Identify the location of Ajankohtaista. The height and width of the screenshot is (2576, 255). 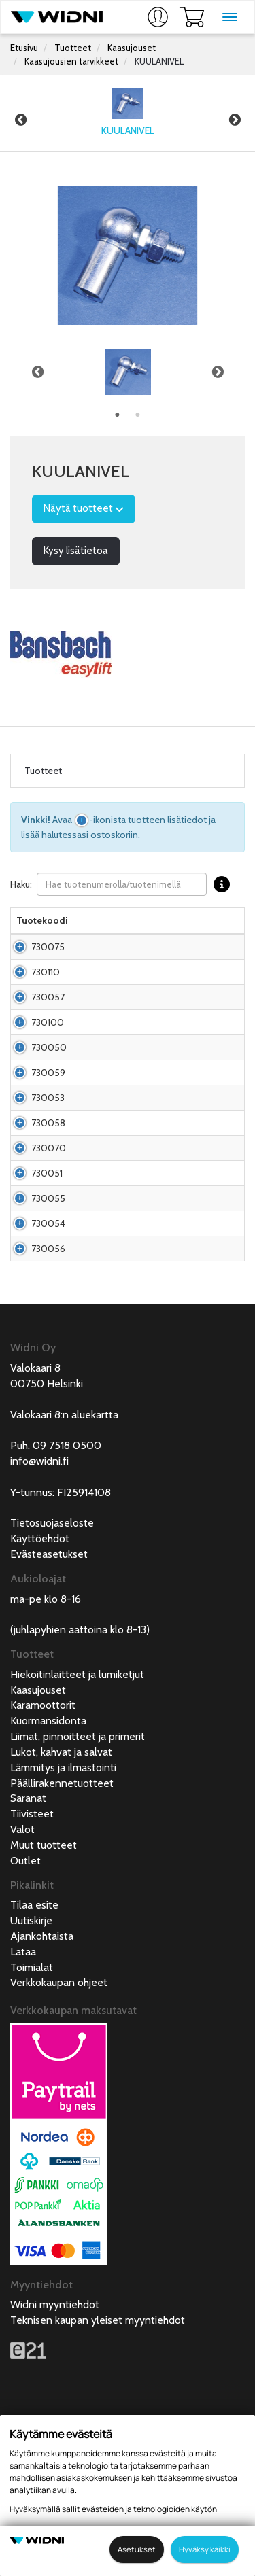
(41, 2085).